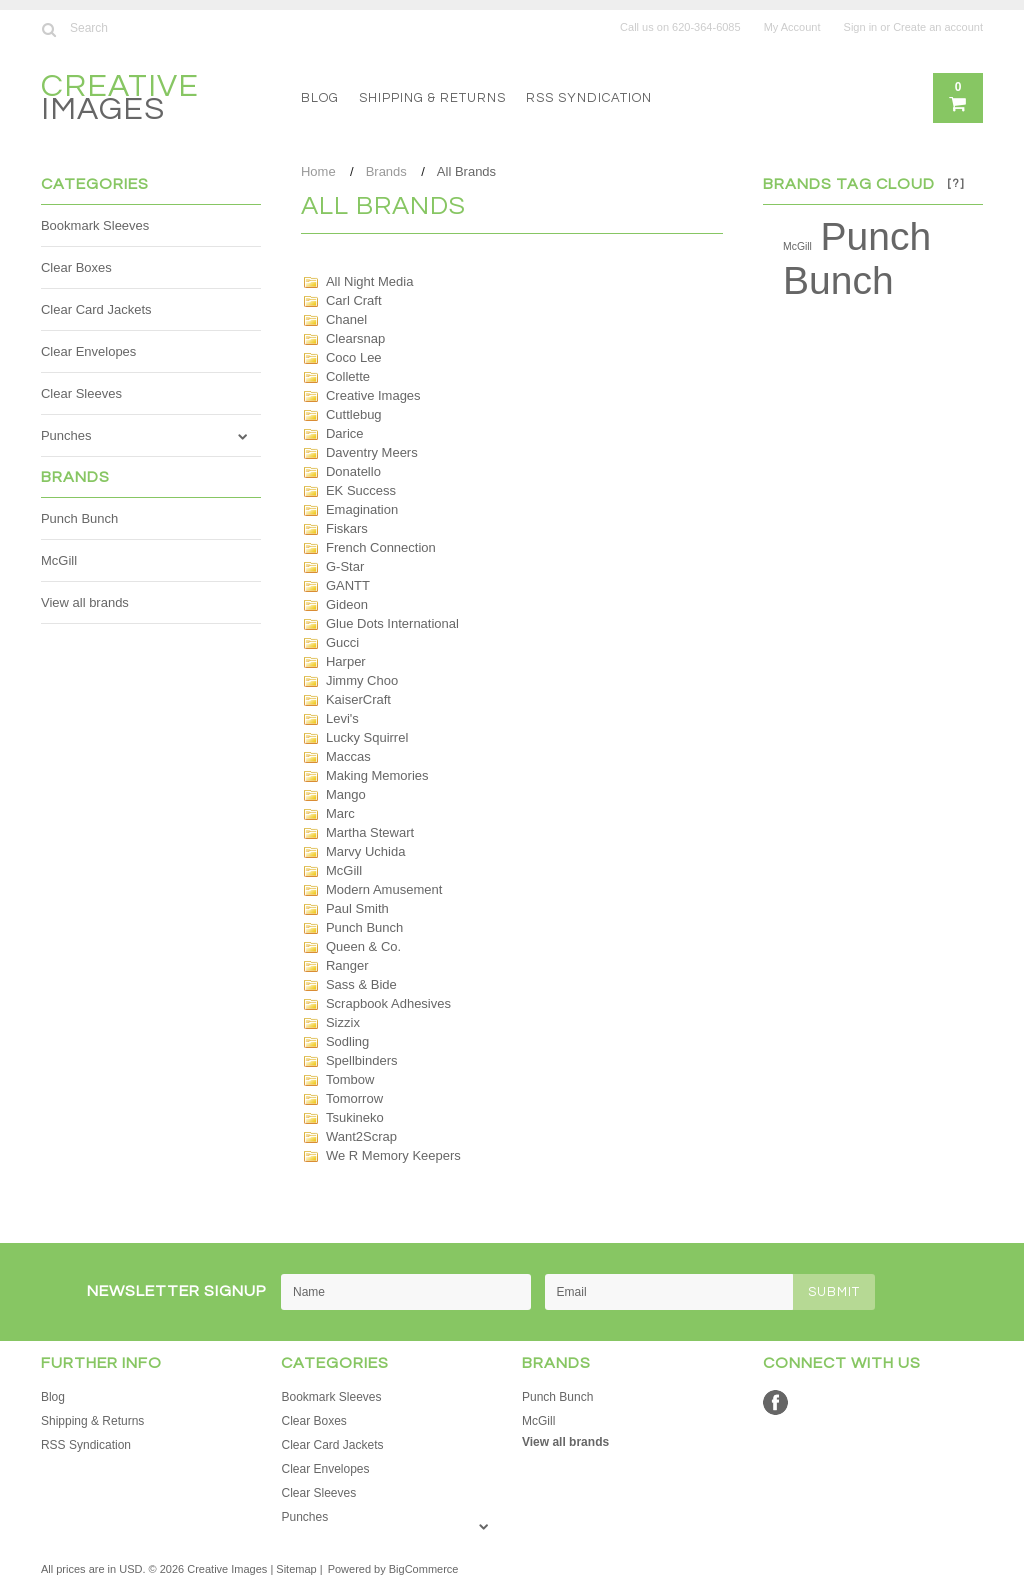  What do you see at coordinates (354, 357) in the screenshot?
I see `Coco Lee` at bounding box center [354, 357].